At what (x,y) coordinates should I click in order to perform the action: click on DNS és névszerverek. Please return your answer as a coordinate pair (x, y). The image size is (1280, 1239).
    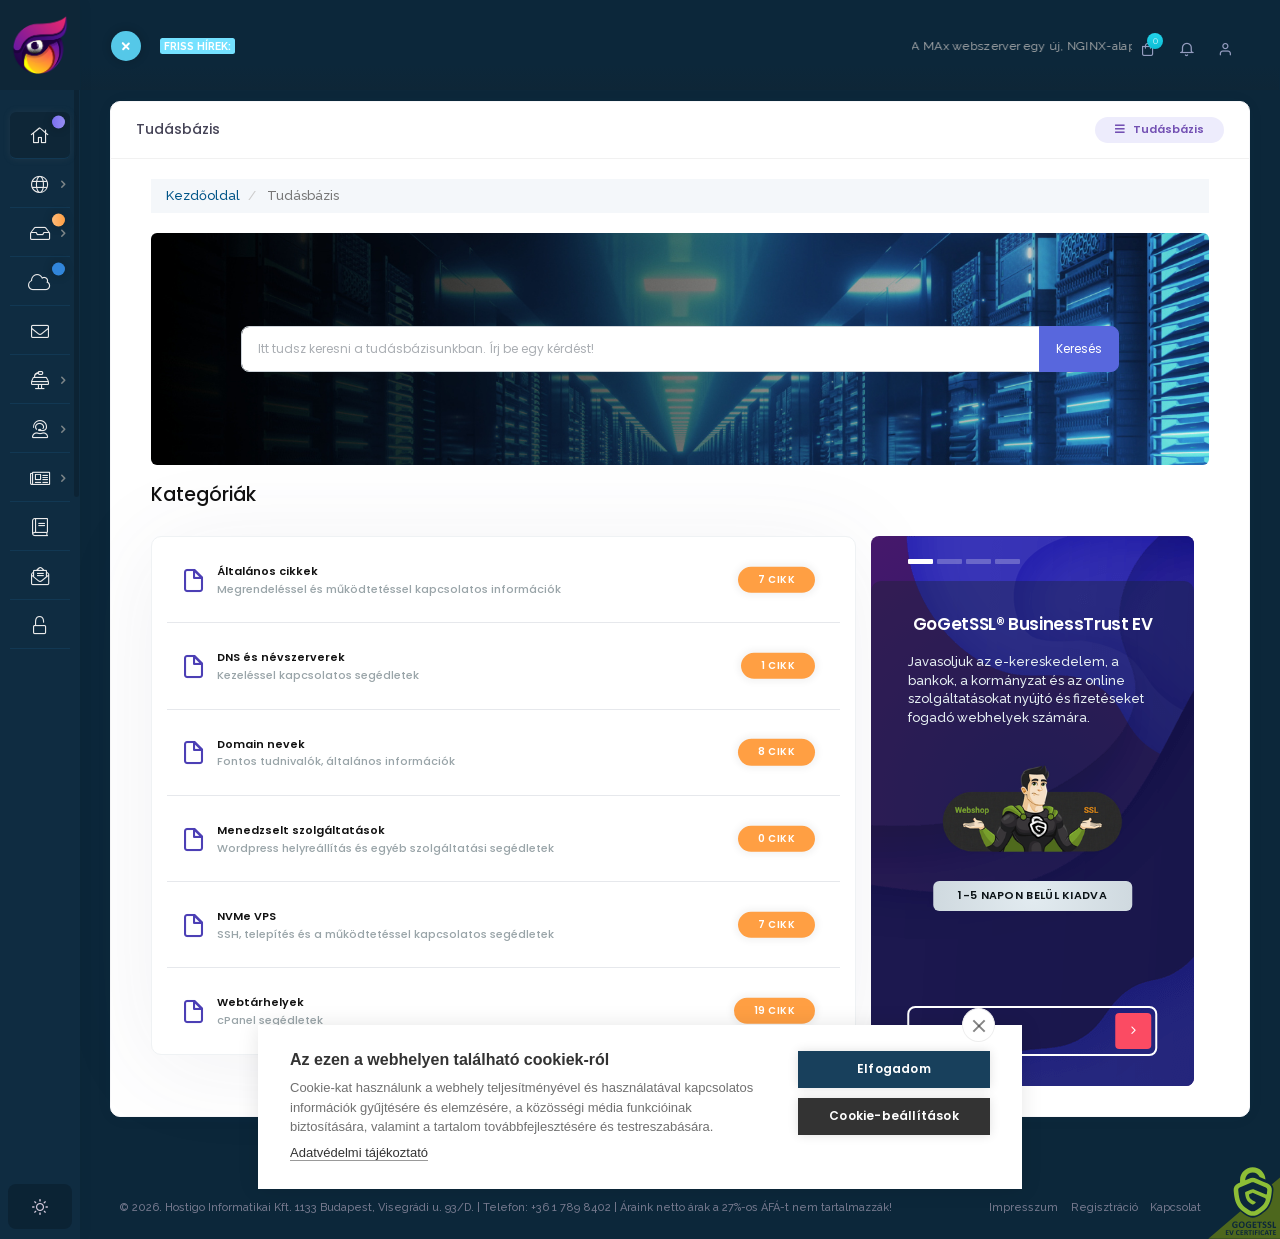
    Looking at the image, I should click on (281, 657).